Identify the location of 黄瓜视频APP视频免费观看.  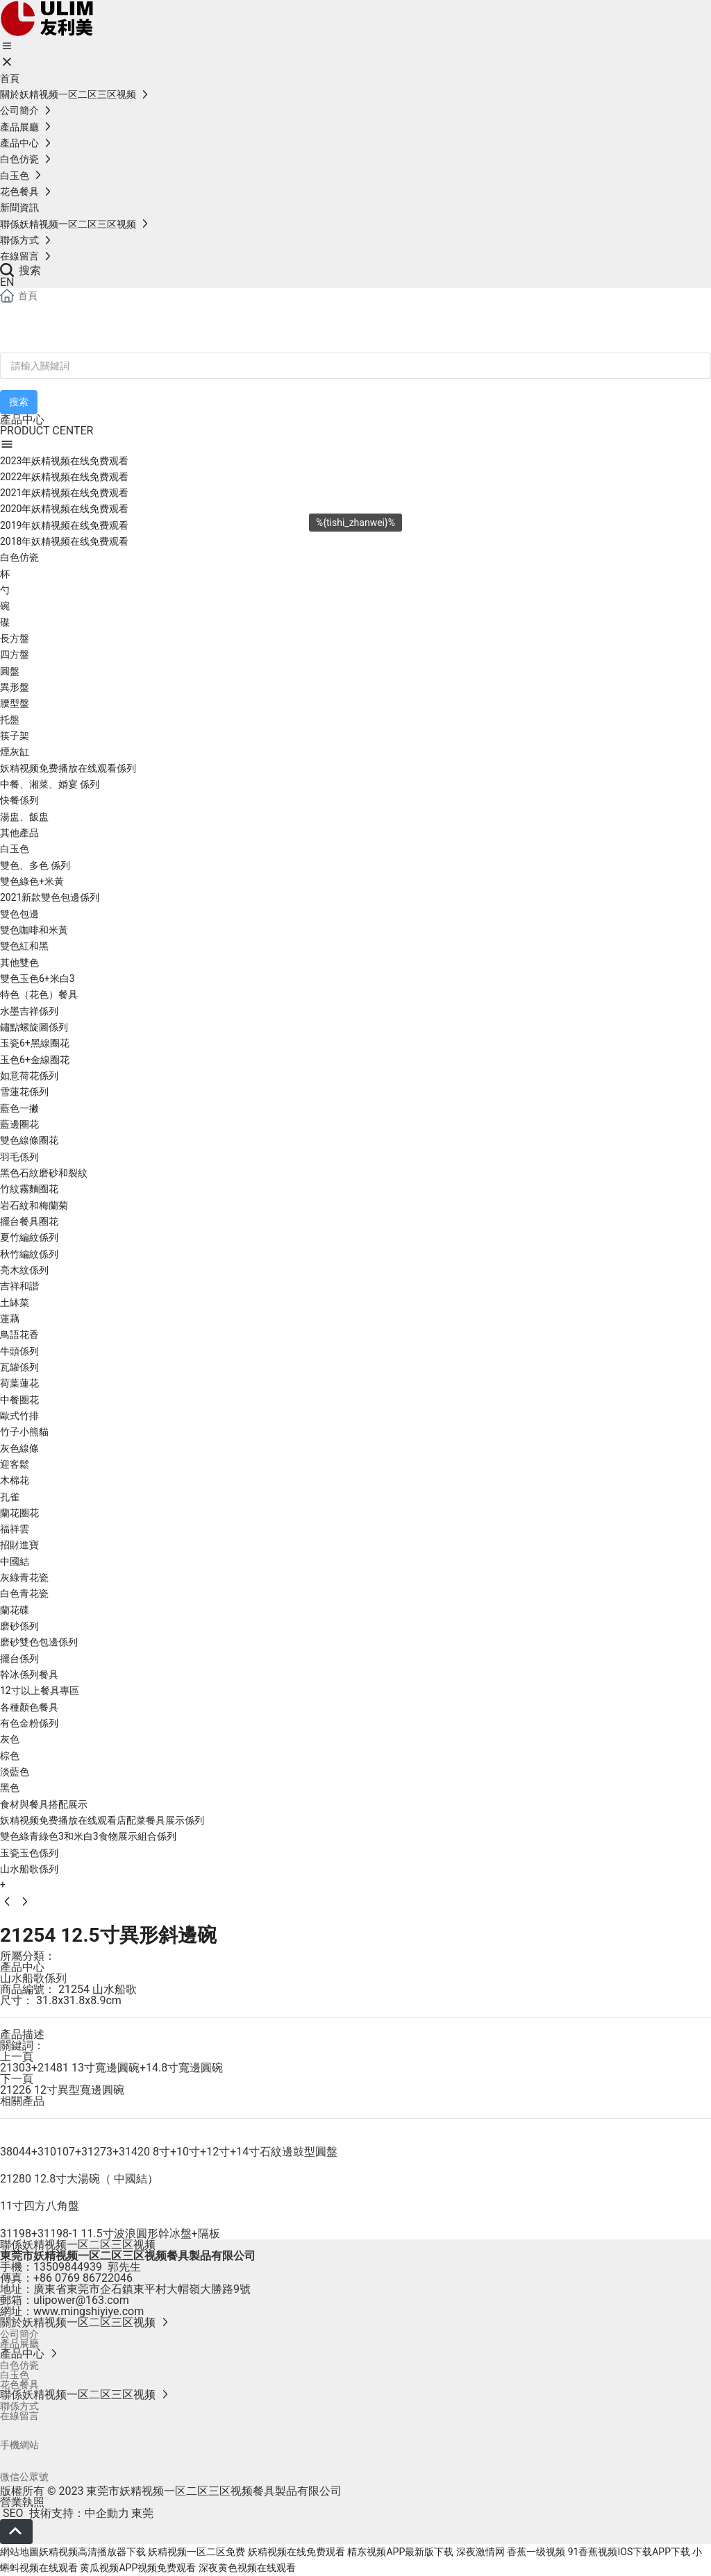
(138, 2567).